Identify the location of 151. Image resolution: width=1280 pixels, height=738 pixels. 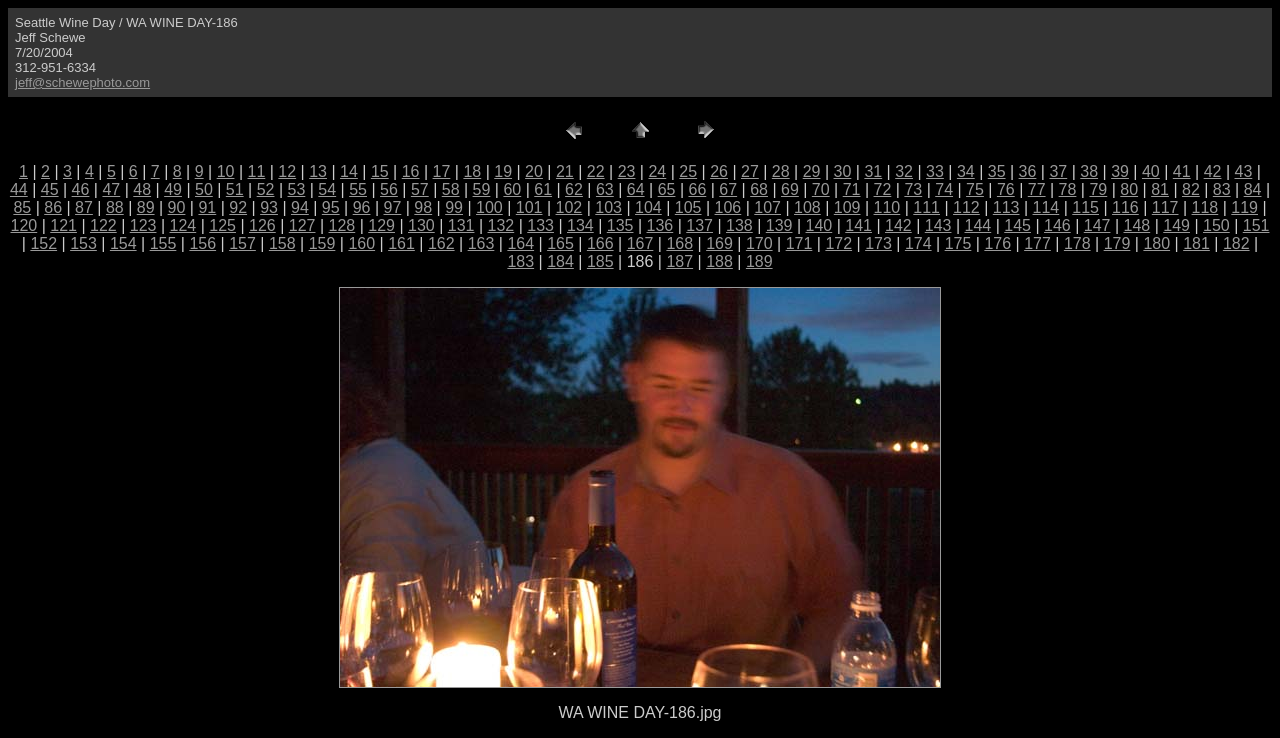
(1256, 225).